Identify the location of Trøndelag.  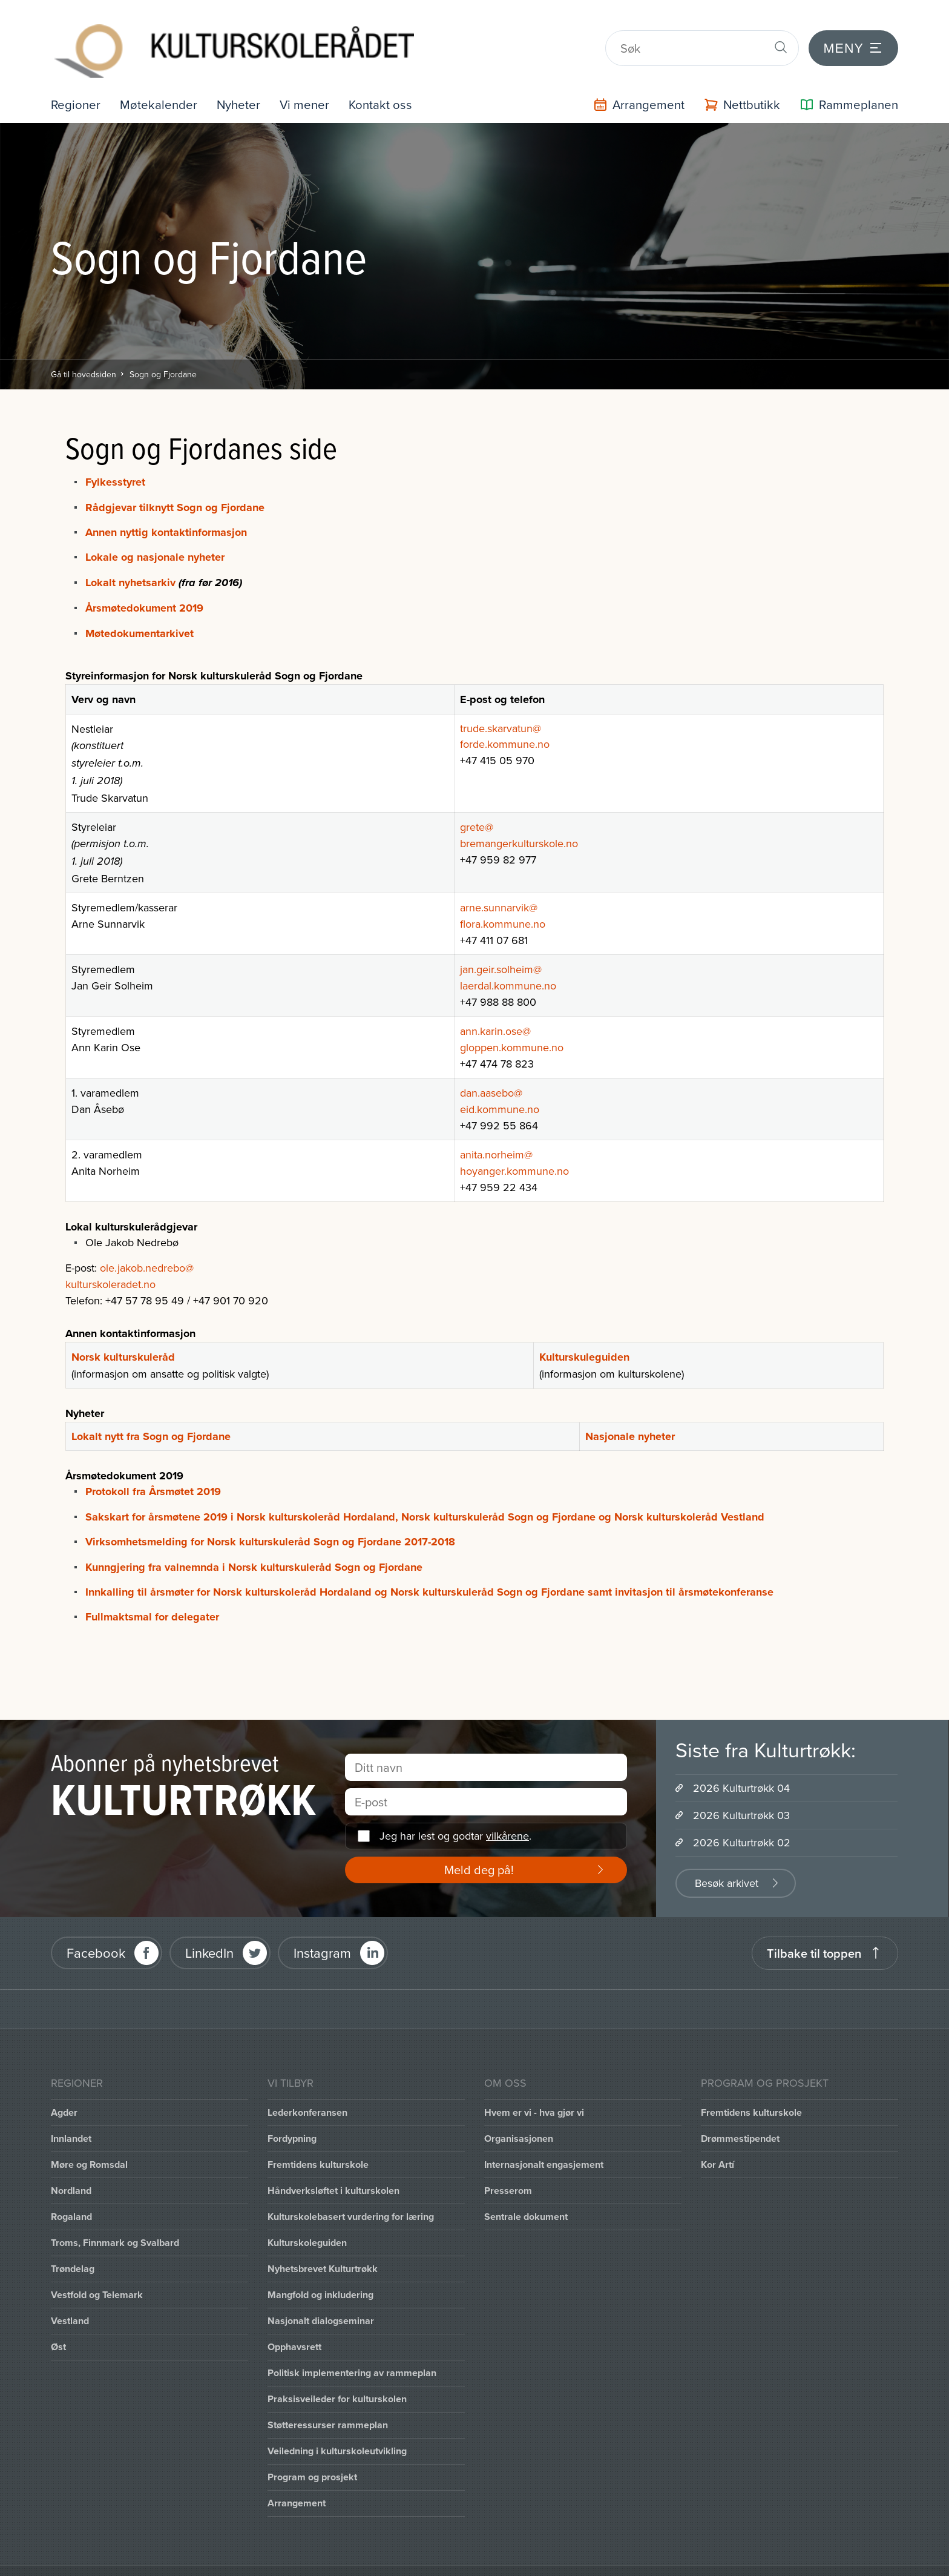
(72, 2247).